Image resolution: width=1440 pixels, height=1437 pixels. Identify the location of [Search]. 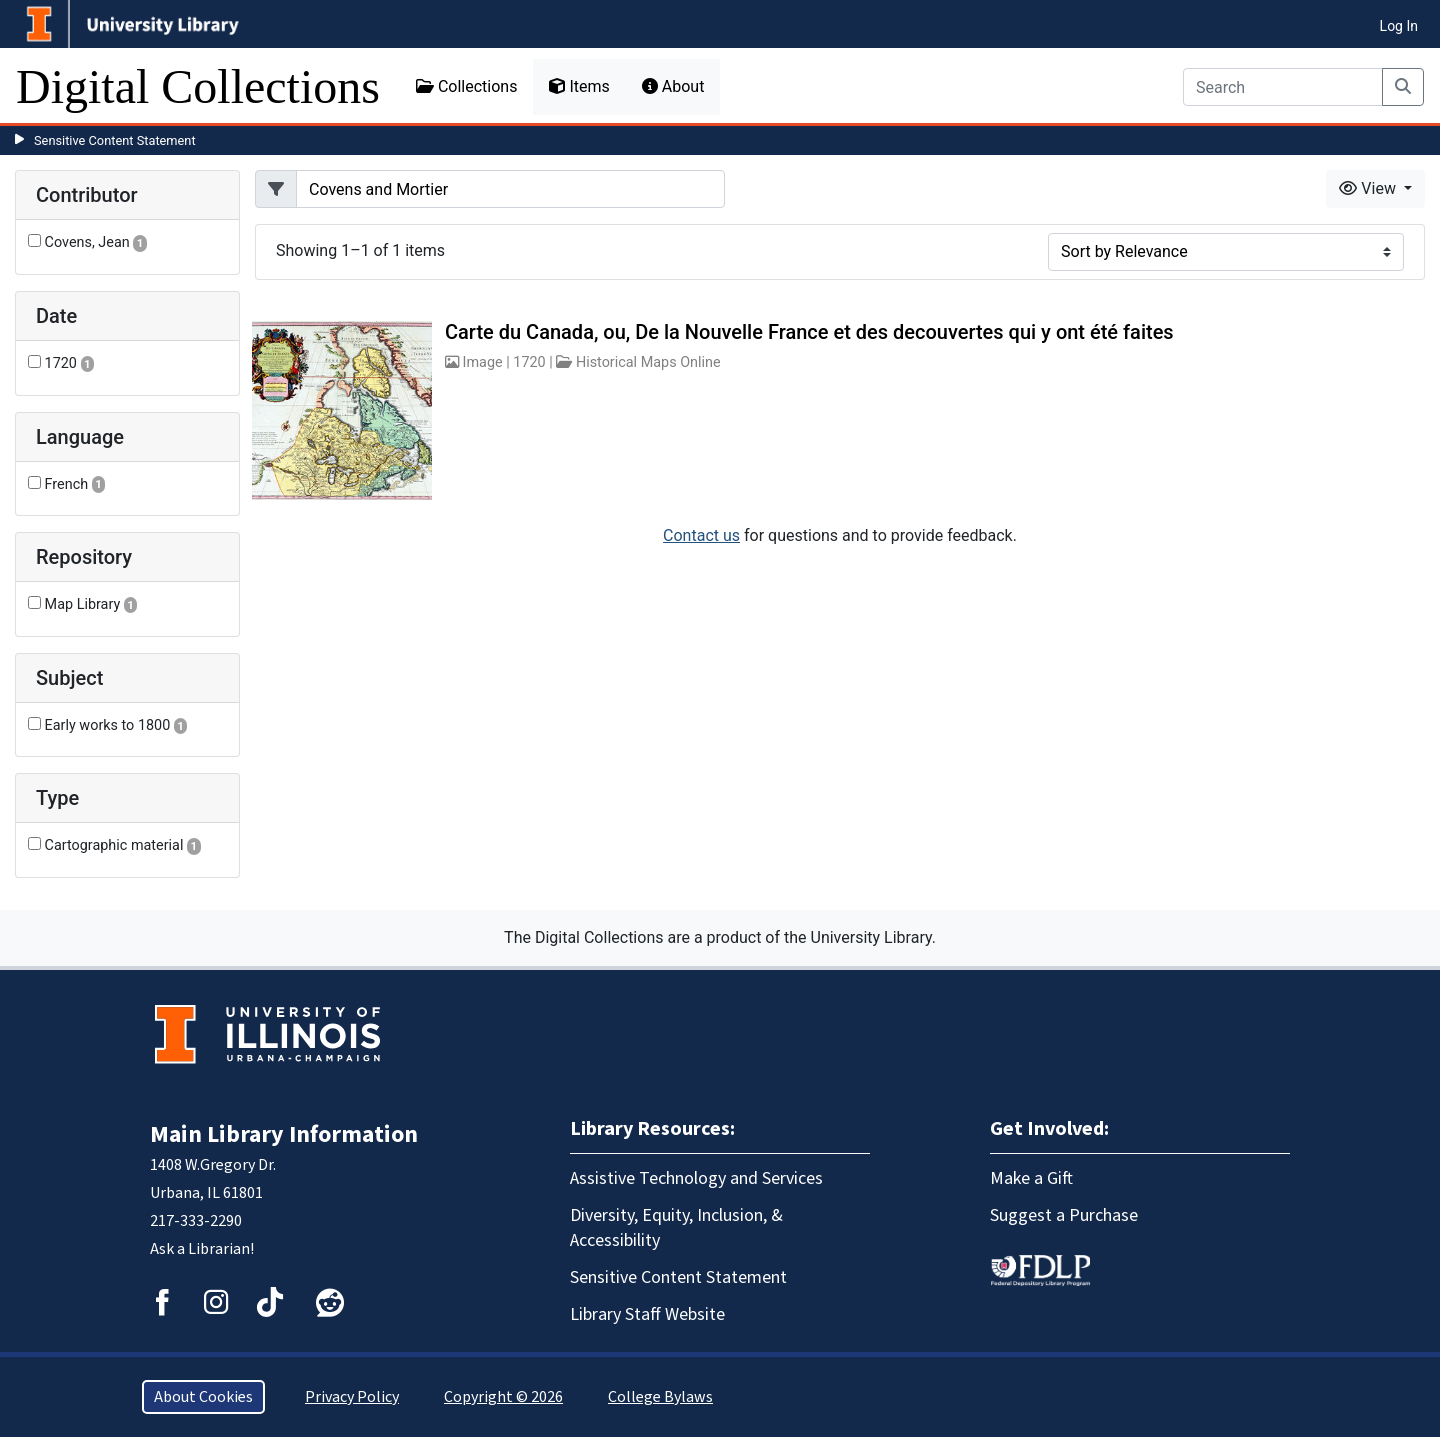
(1283, 87).